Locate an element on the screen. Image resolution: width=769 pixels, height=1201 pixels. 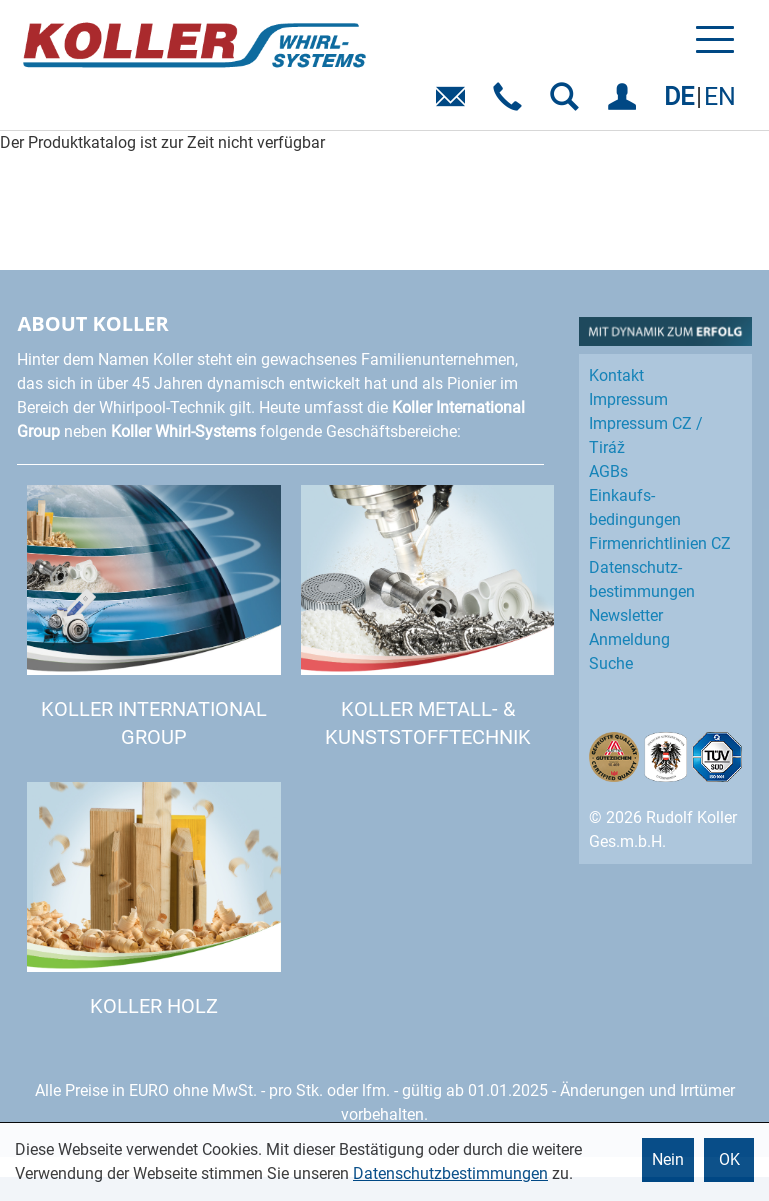
Kontakt is located at coordinates (616, 375).